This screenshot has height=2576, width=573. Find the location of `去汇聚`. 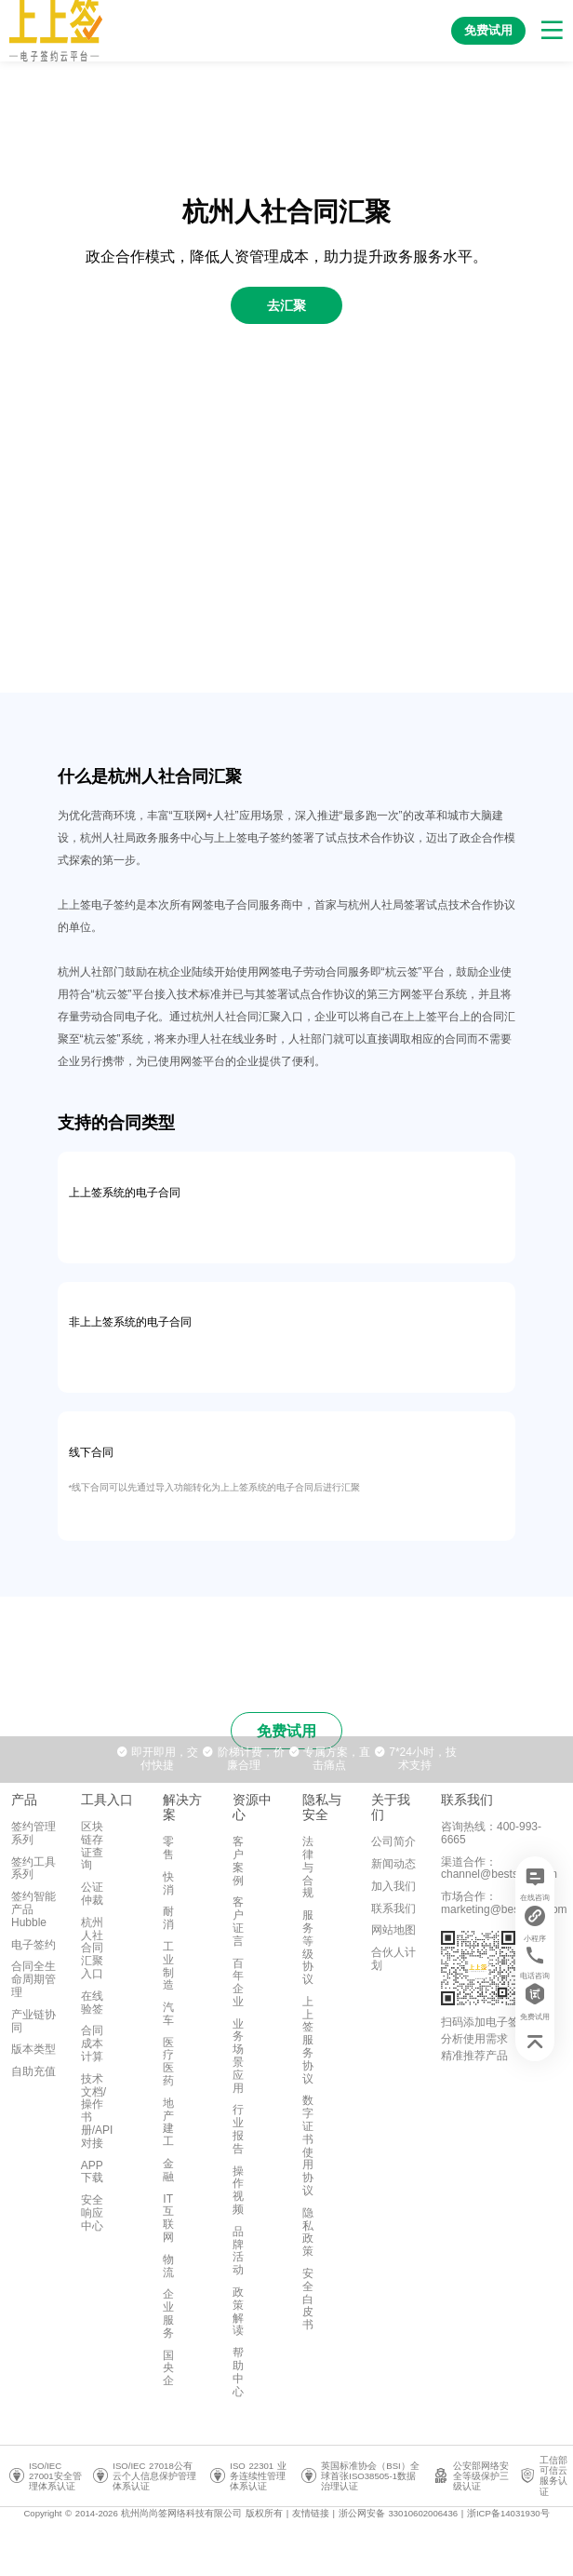

去汇聚 is located at coordinates (286, 305).